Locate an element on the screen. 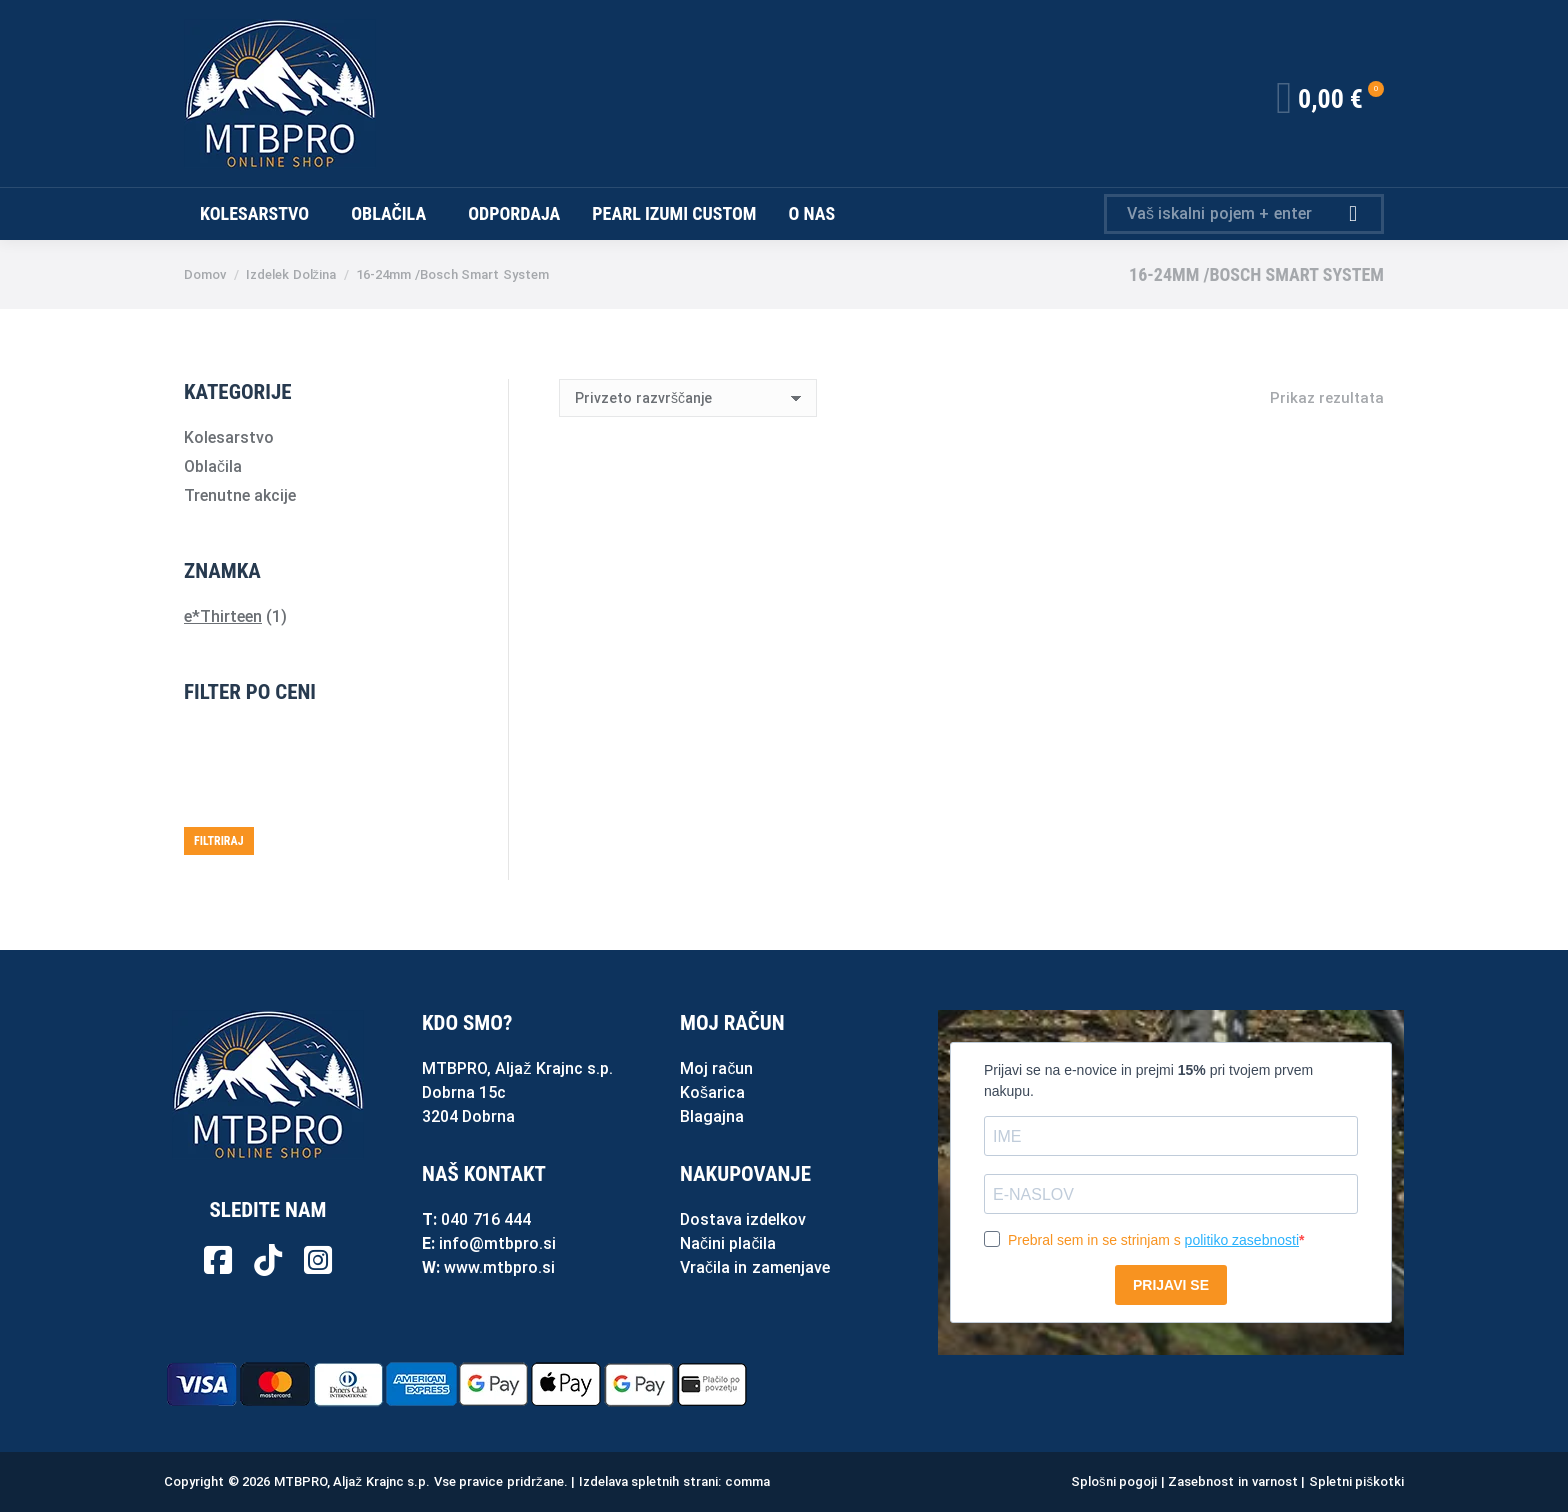 This screenshot has height=1512, width=1568. Košarica is located at coordinates (712, 1092).